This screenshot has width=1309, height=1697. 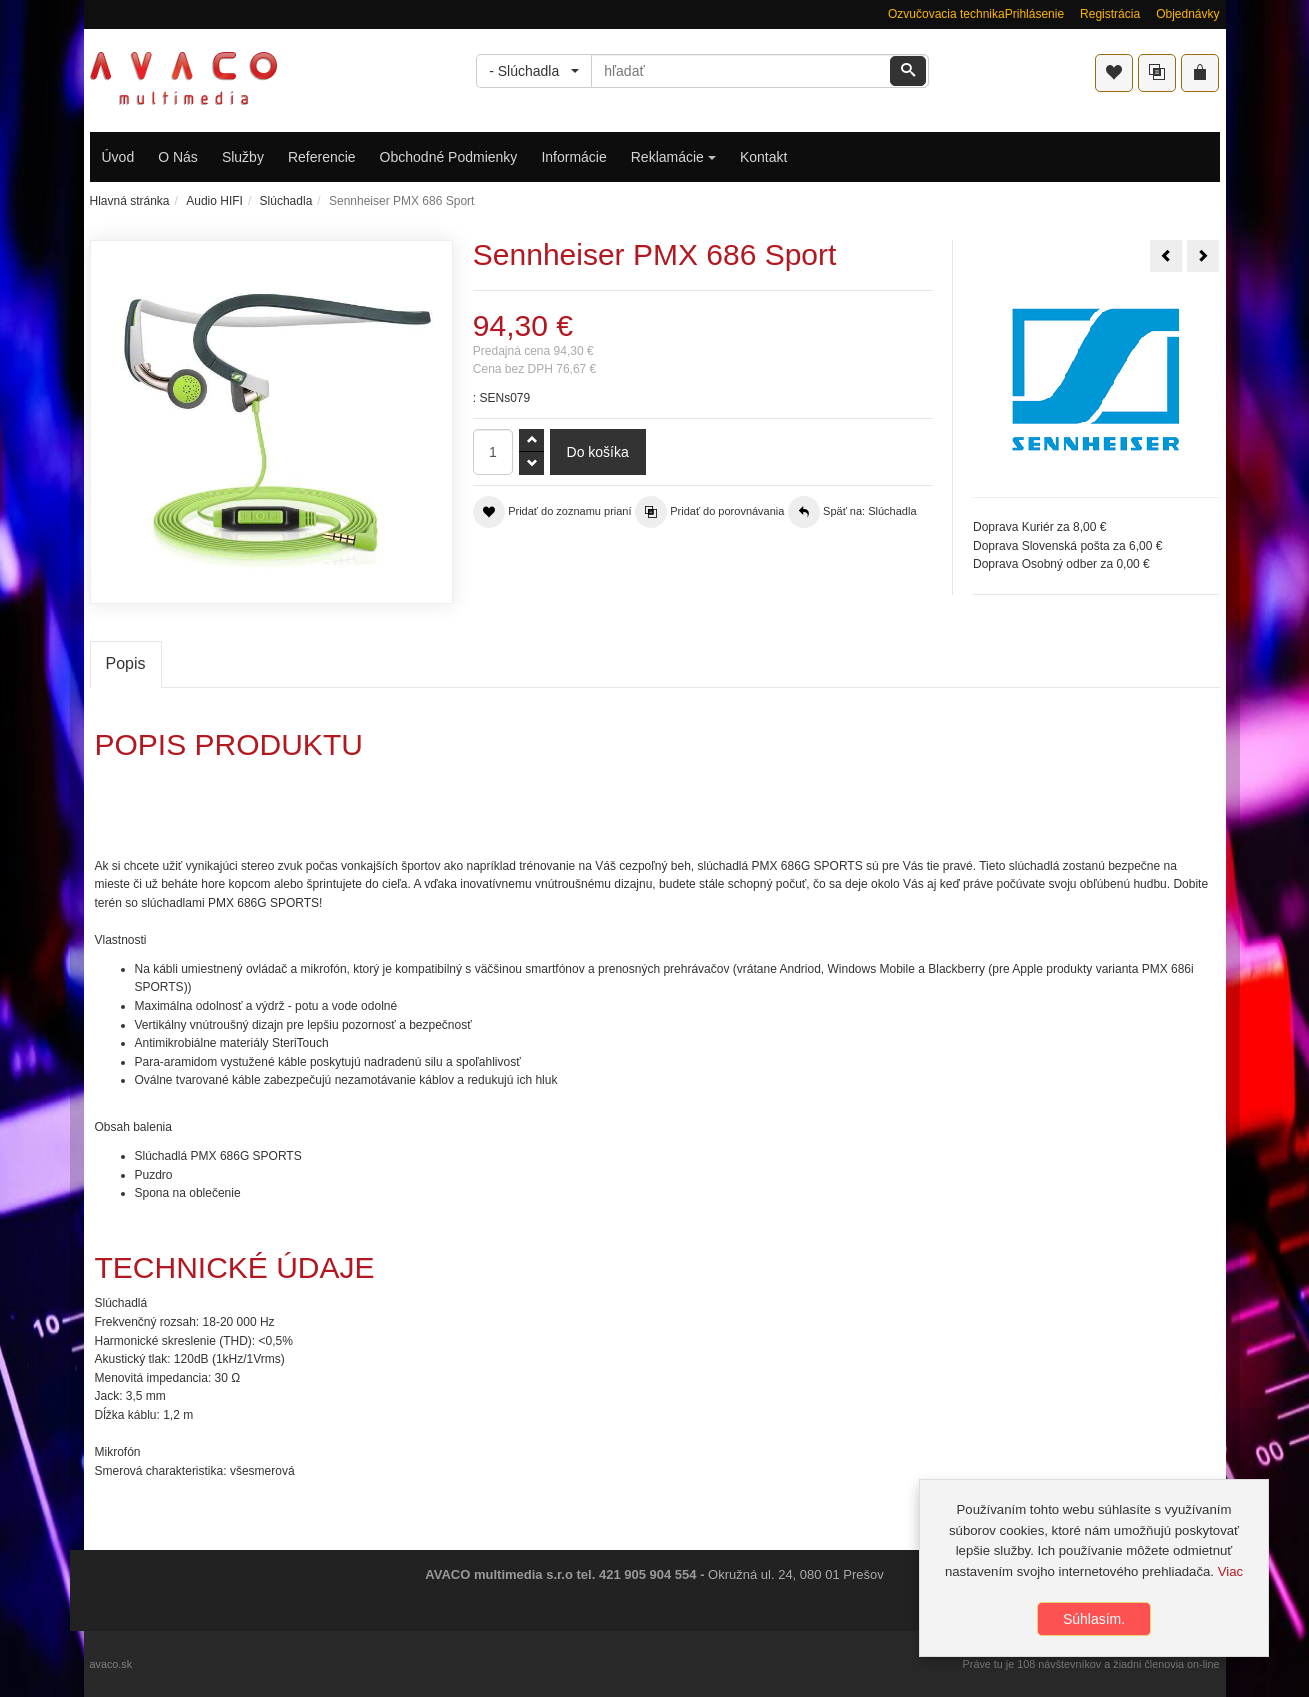 I want to click on Audio HIFI, so click(x=214, y=201).